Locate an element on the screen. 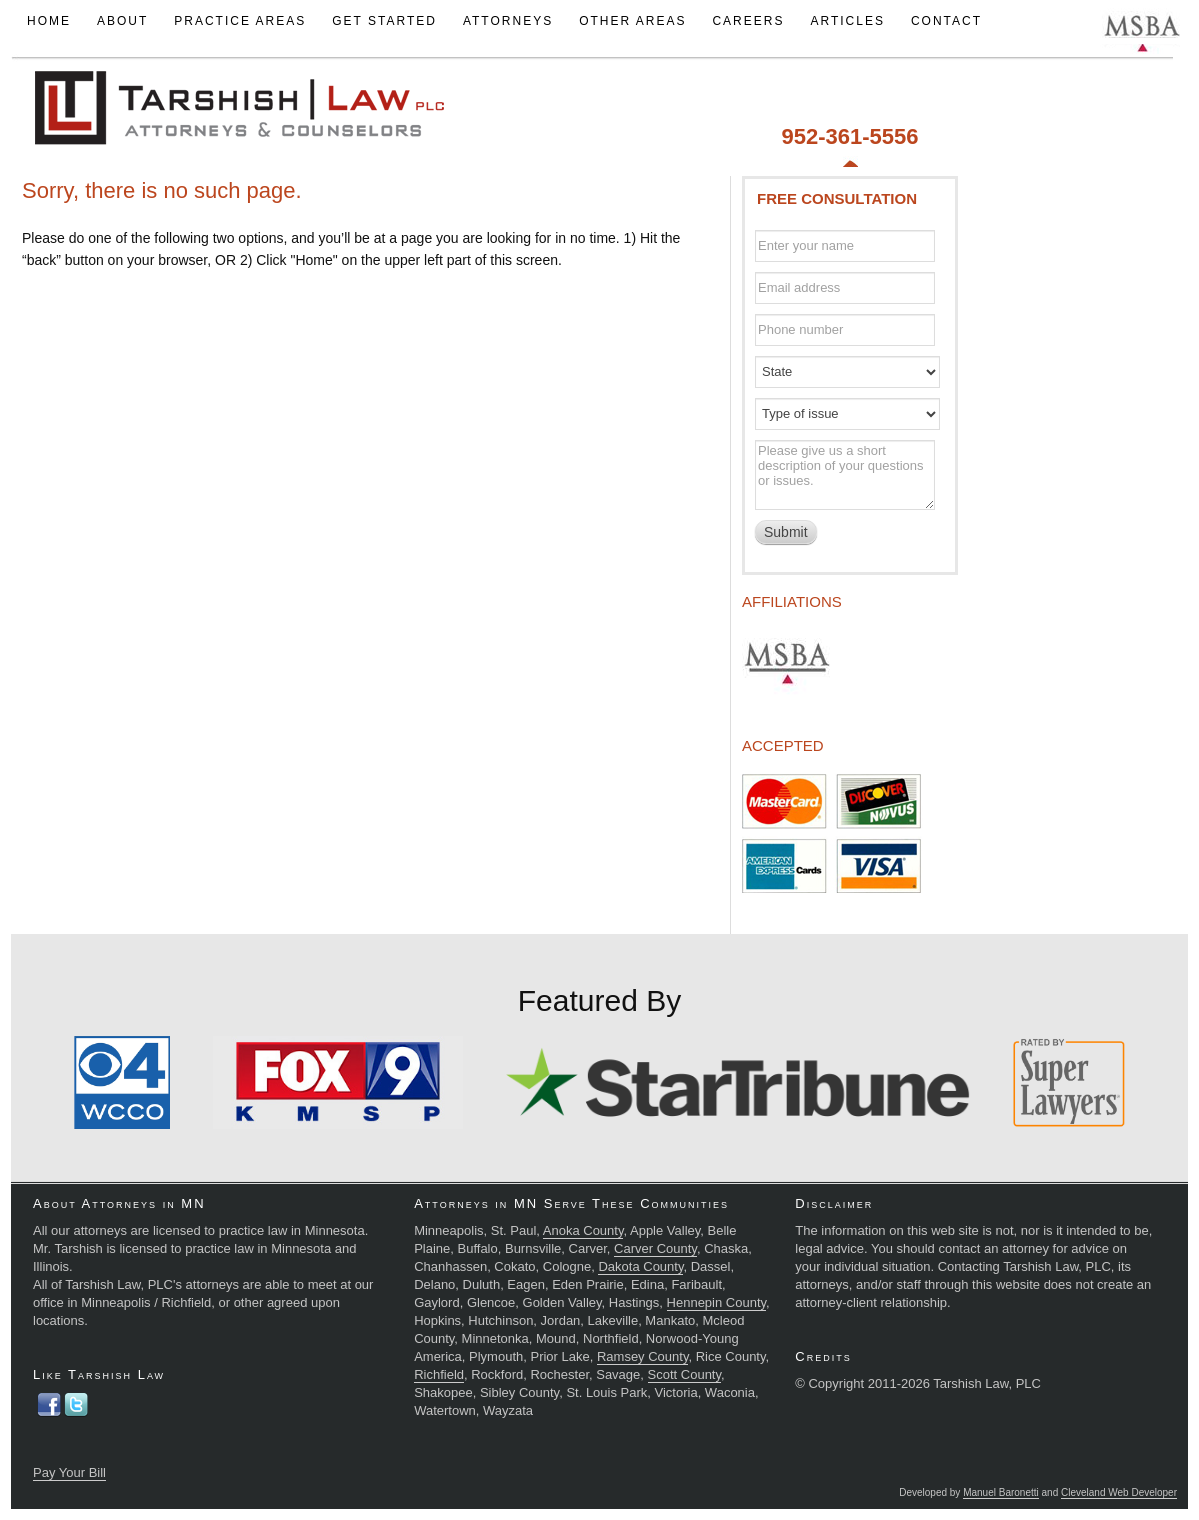 Image resolution: width=1199 pixels, height=1520 pixels. Cleveland Web Developer is located at coordinates (1119, 1492).